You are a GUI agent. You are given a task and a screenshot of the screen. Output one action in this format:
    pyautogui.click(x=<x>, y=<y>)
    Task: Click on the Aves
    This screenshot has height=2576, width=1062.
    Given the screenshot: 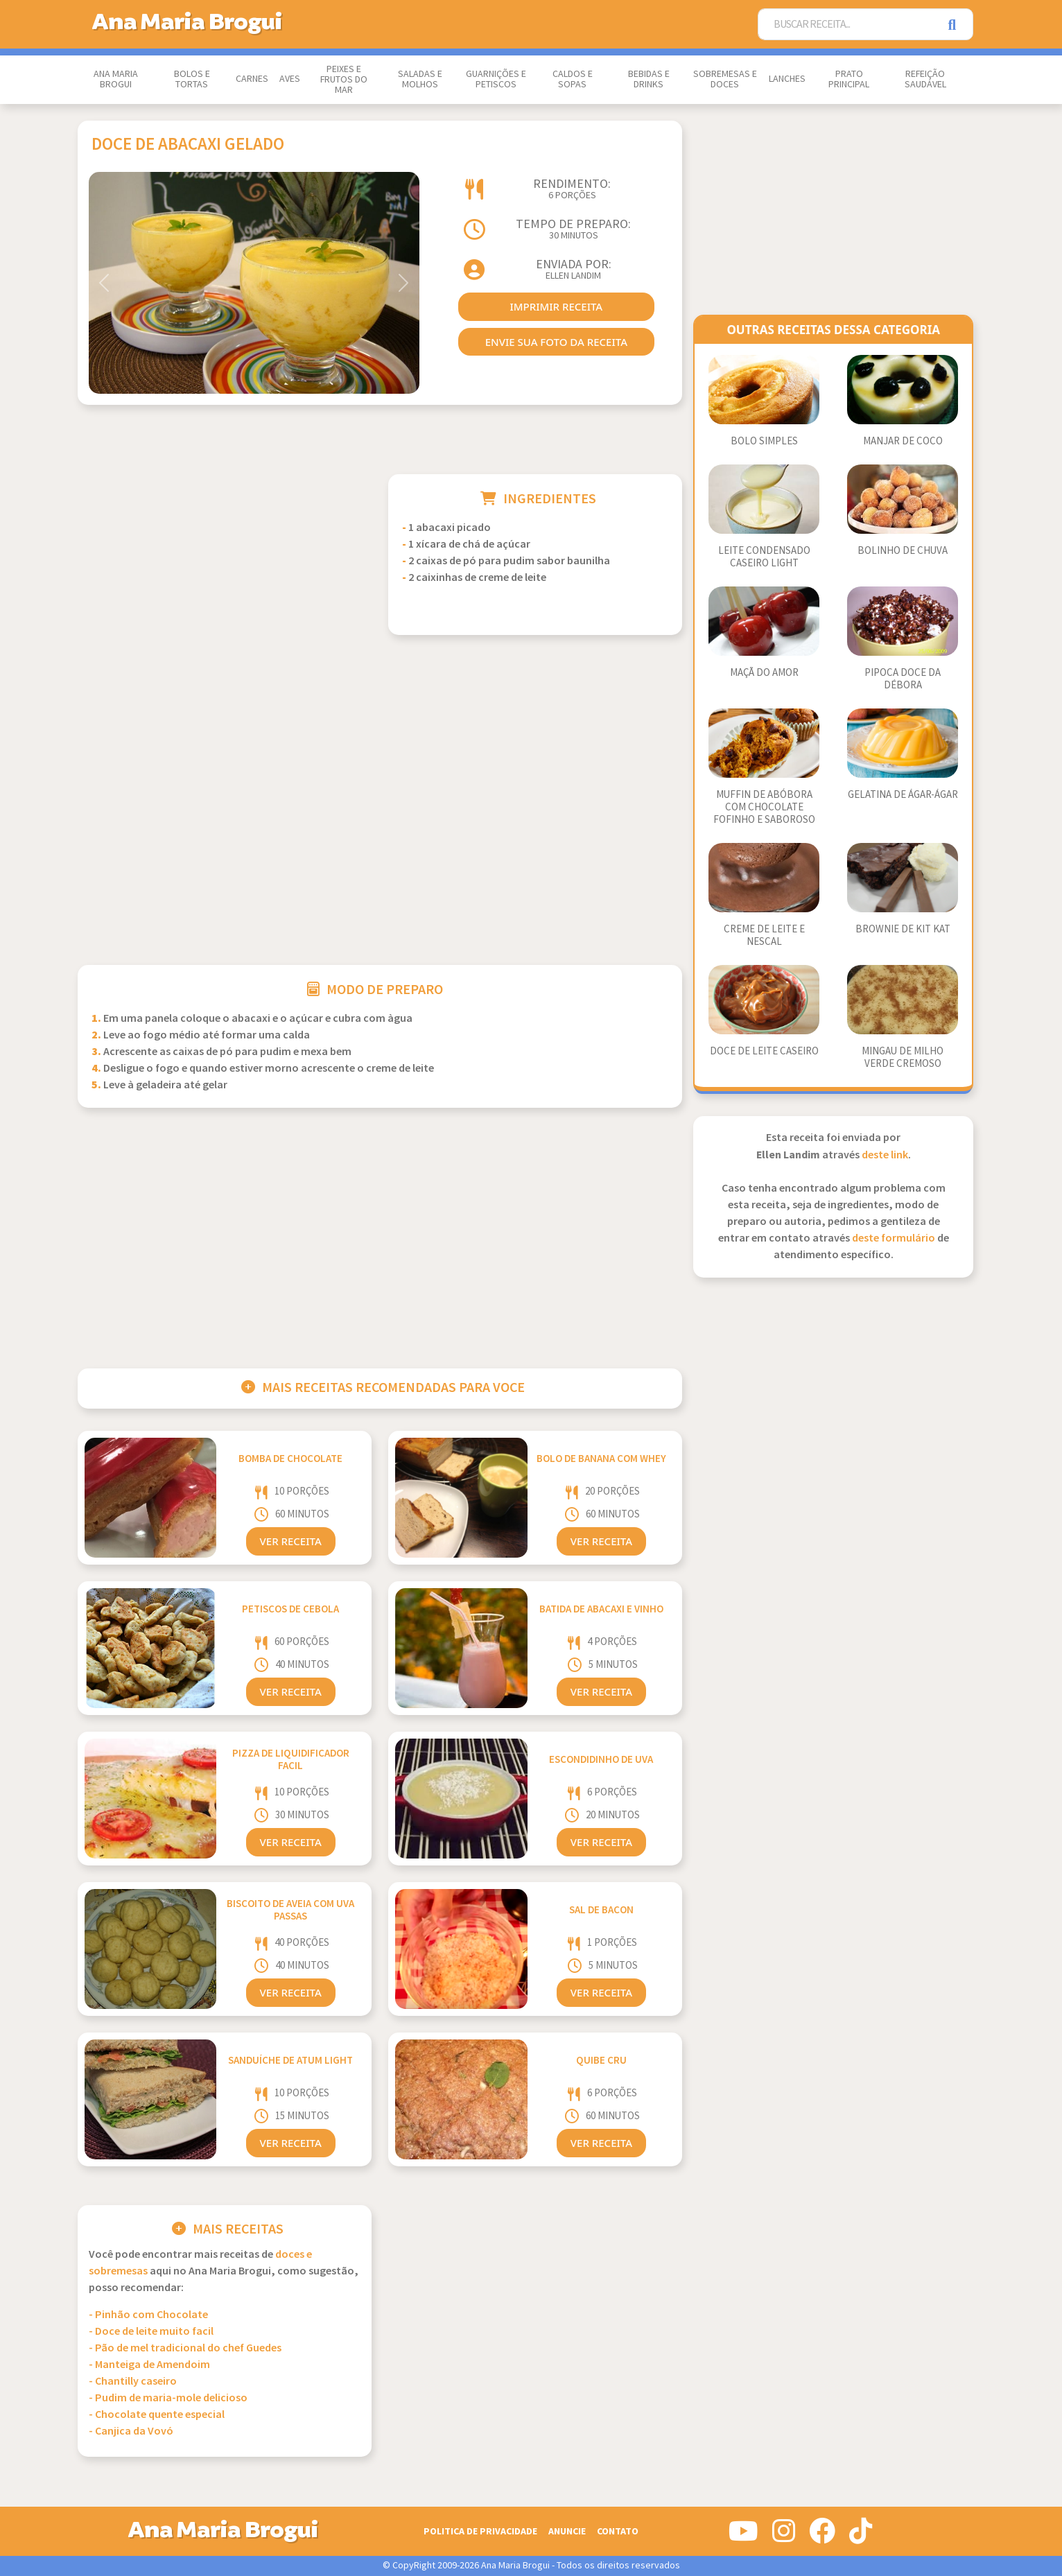 What is the action you would take?
    pyautogui.click(x=289, y=79)
    